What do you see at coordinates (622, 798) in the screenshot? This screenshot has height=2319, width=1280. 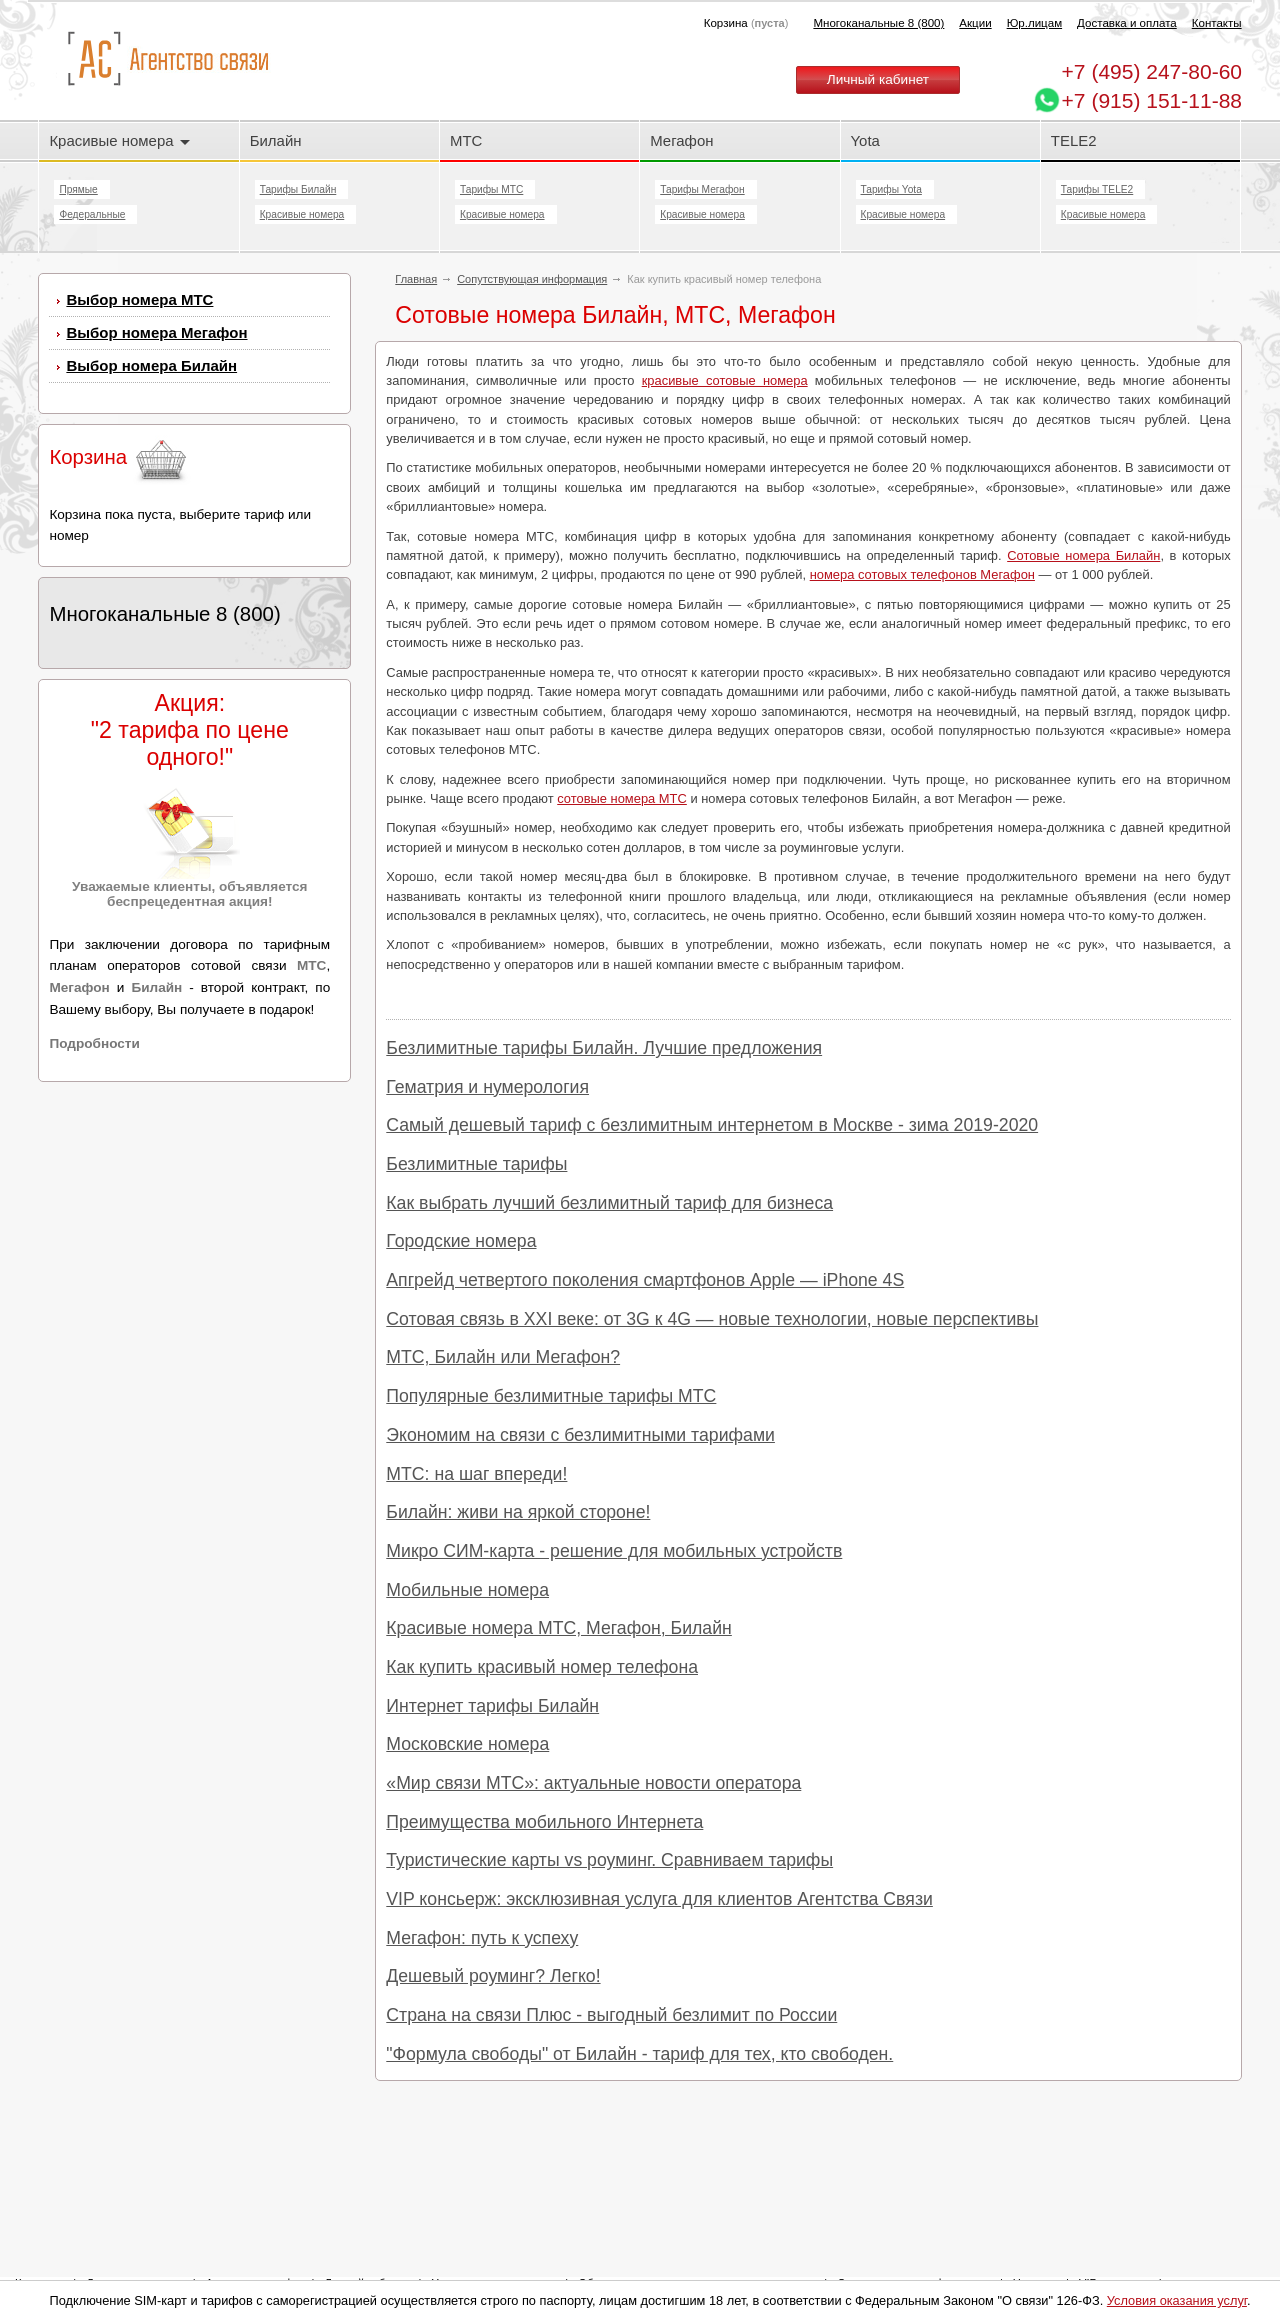 I see `сотовые номера МТС` at bounding box center [622, 798].